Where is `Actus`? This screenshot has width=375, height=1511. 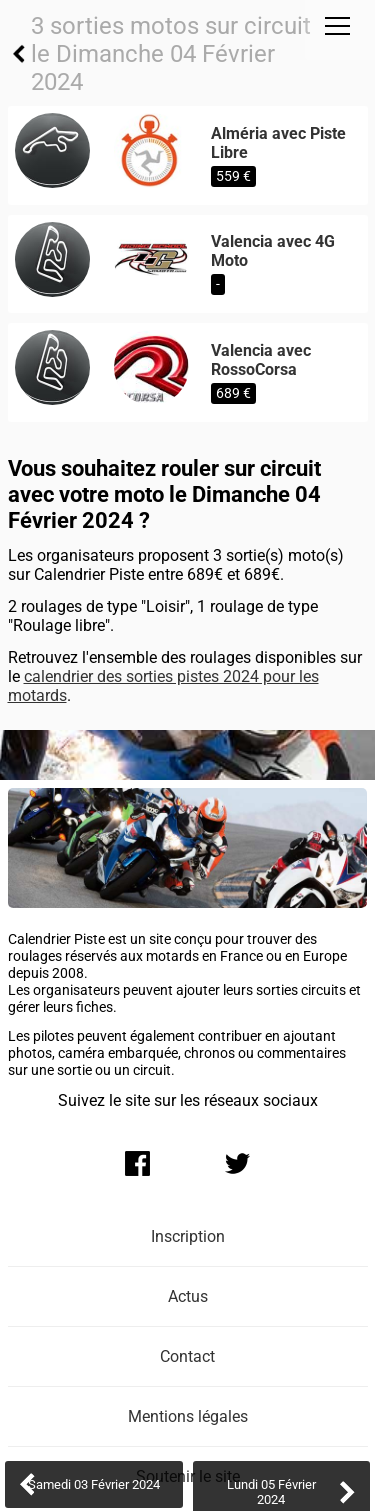
Actus is located at coordinates (188, 1296).